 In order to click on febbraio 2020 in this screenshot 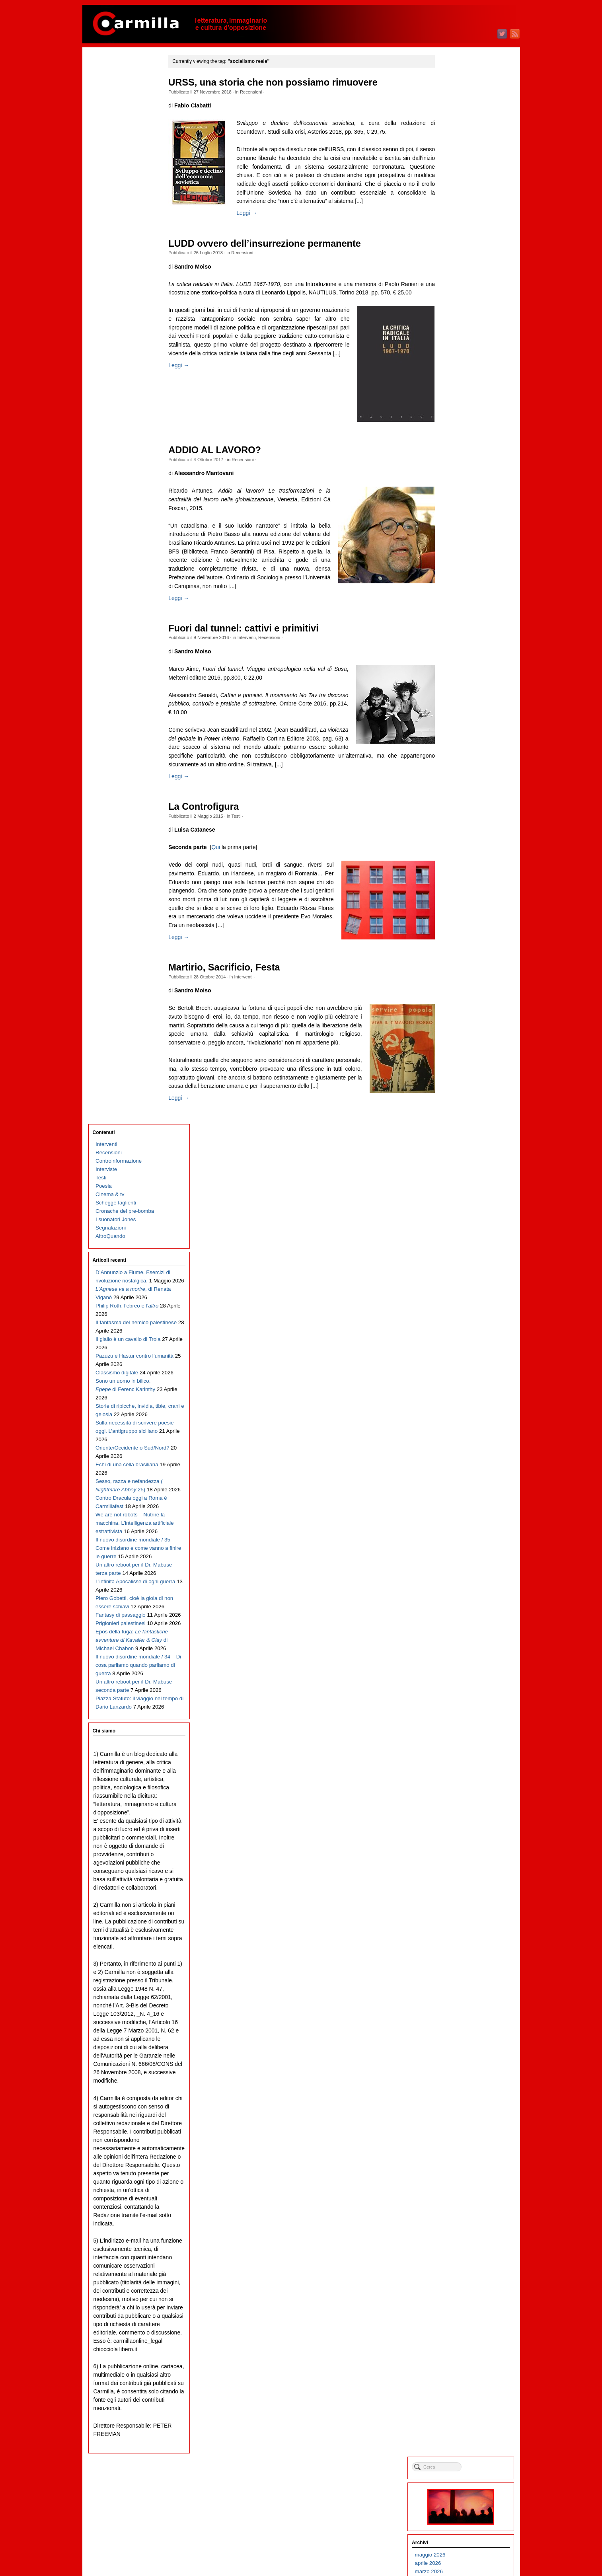, I will do `click(460, 782)`.